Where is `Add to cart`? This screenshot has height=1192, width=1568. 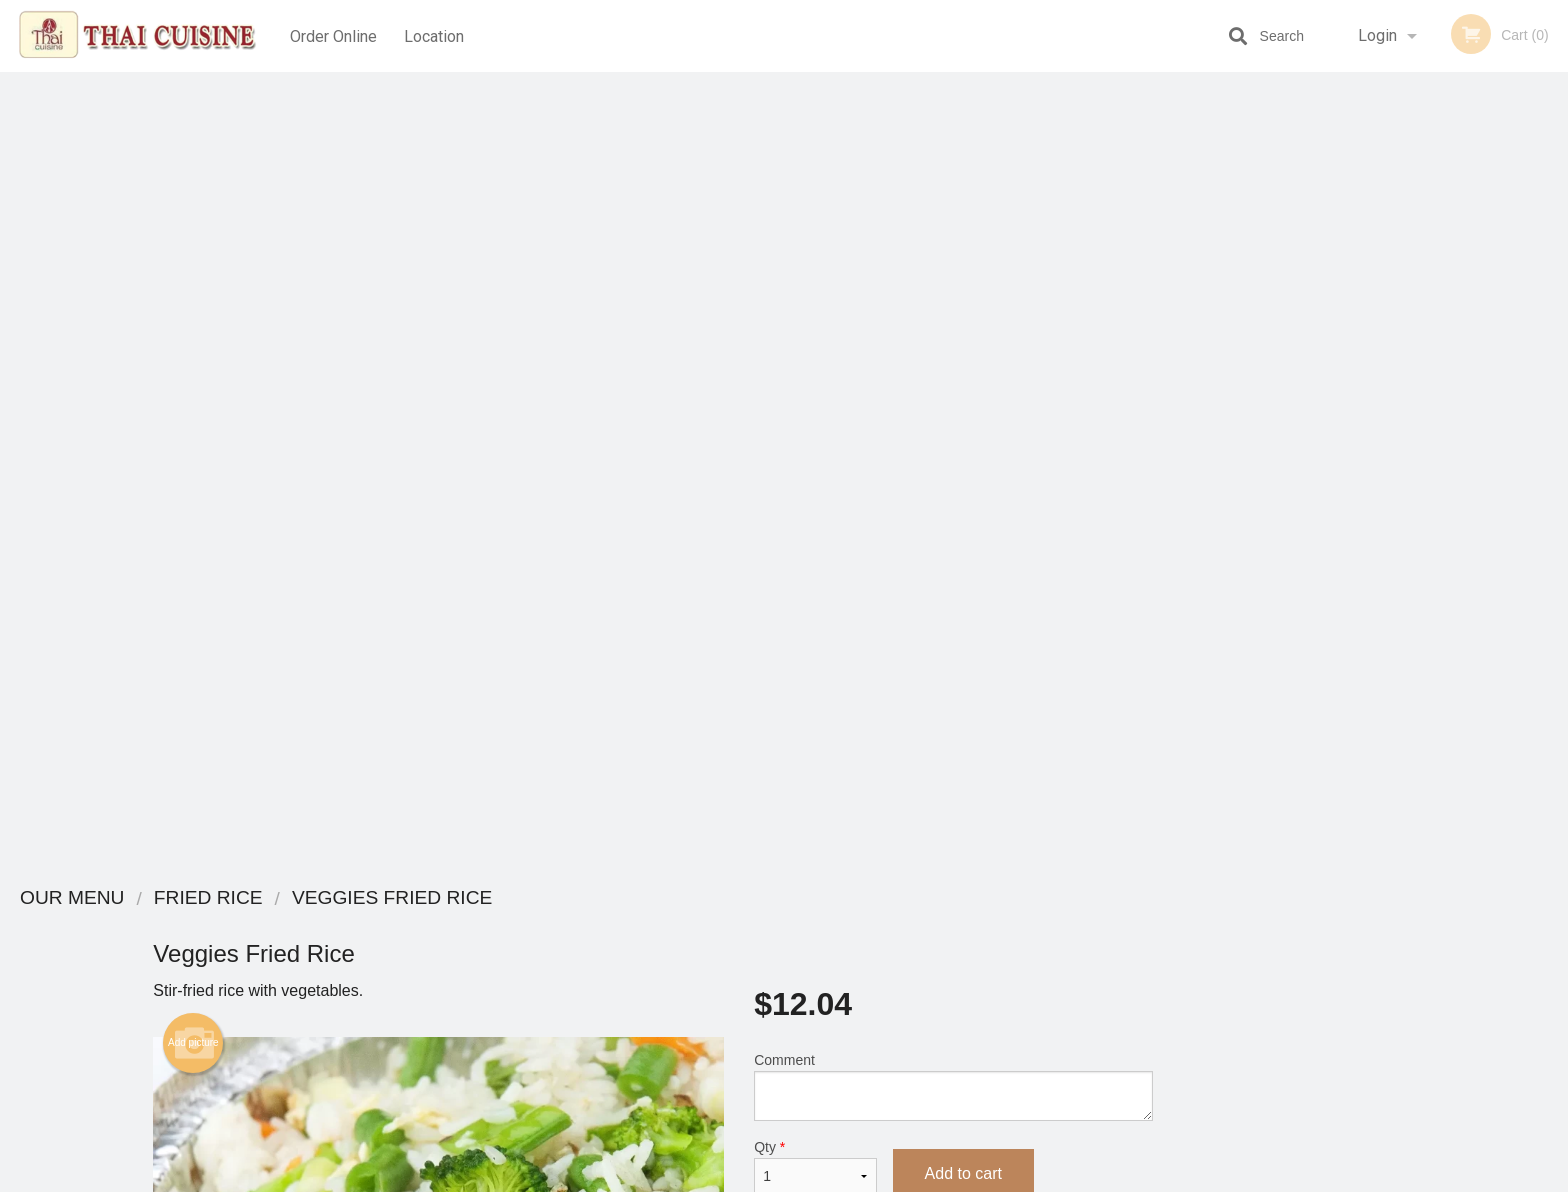 Add to cart is located at coordinates (963, 377).